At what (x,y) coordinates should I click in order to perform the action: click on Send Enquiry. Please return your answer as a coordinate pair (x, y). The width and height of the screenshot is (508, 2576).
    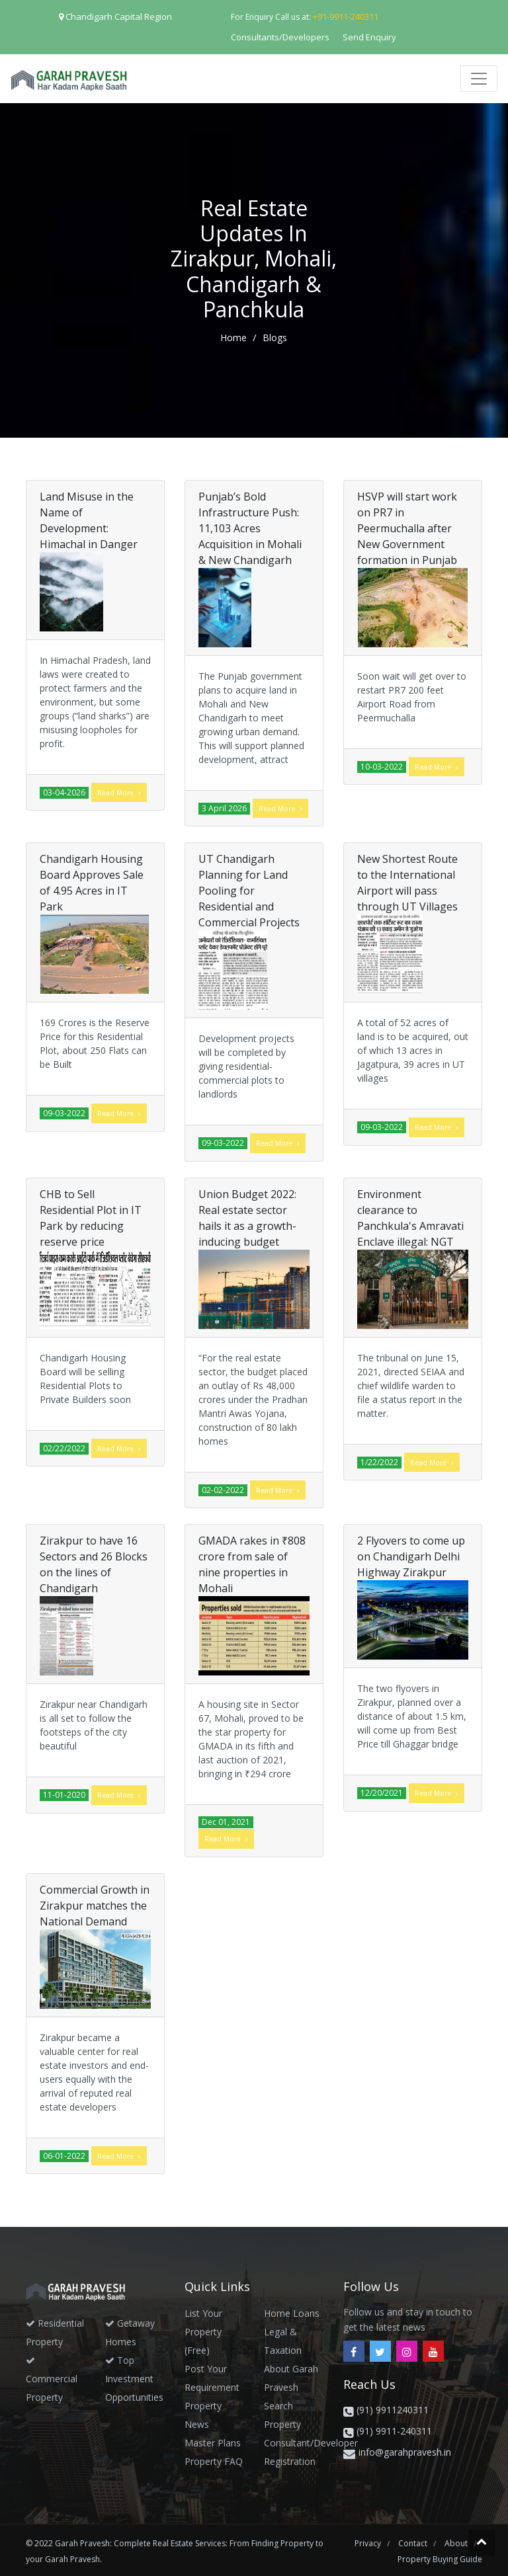
    Looking at the image, I should click on (369, 37).